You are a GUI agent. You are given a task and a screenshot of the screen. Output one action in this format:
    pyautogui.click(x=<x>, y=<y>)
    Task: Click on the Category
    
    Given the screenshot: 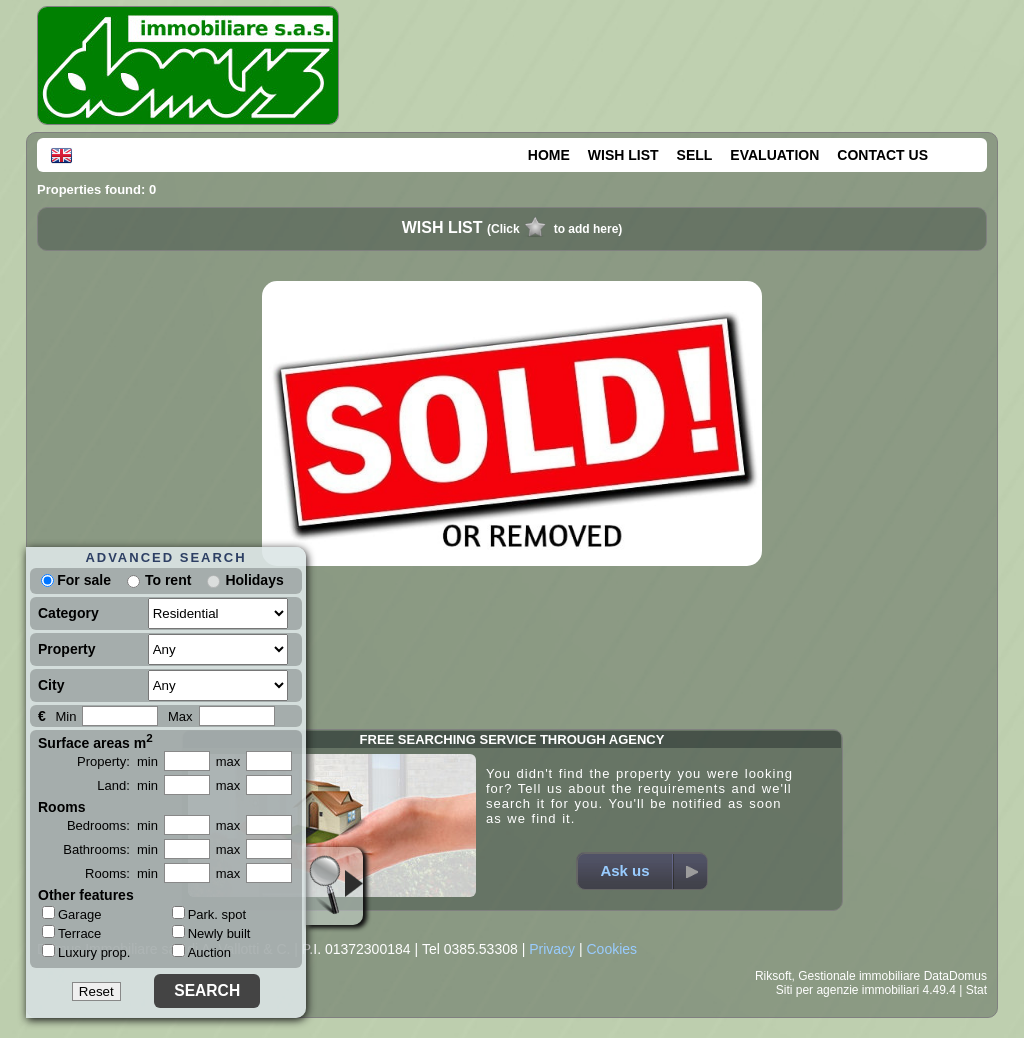 What is the action you would take?
    pyautogui.click(x=68, y=613)
    